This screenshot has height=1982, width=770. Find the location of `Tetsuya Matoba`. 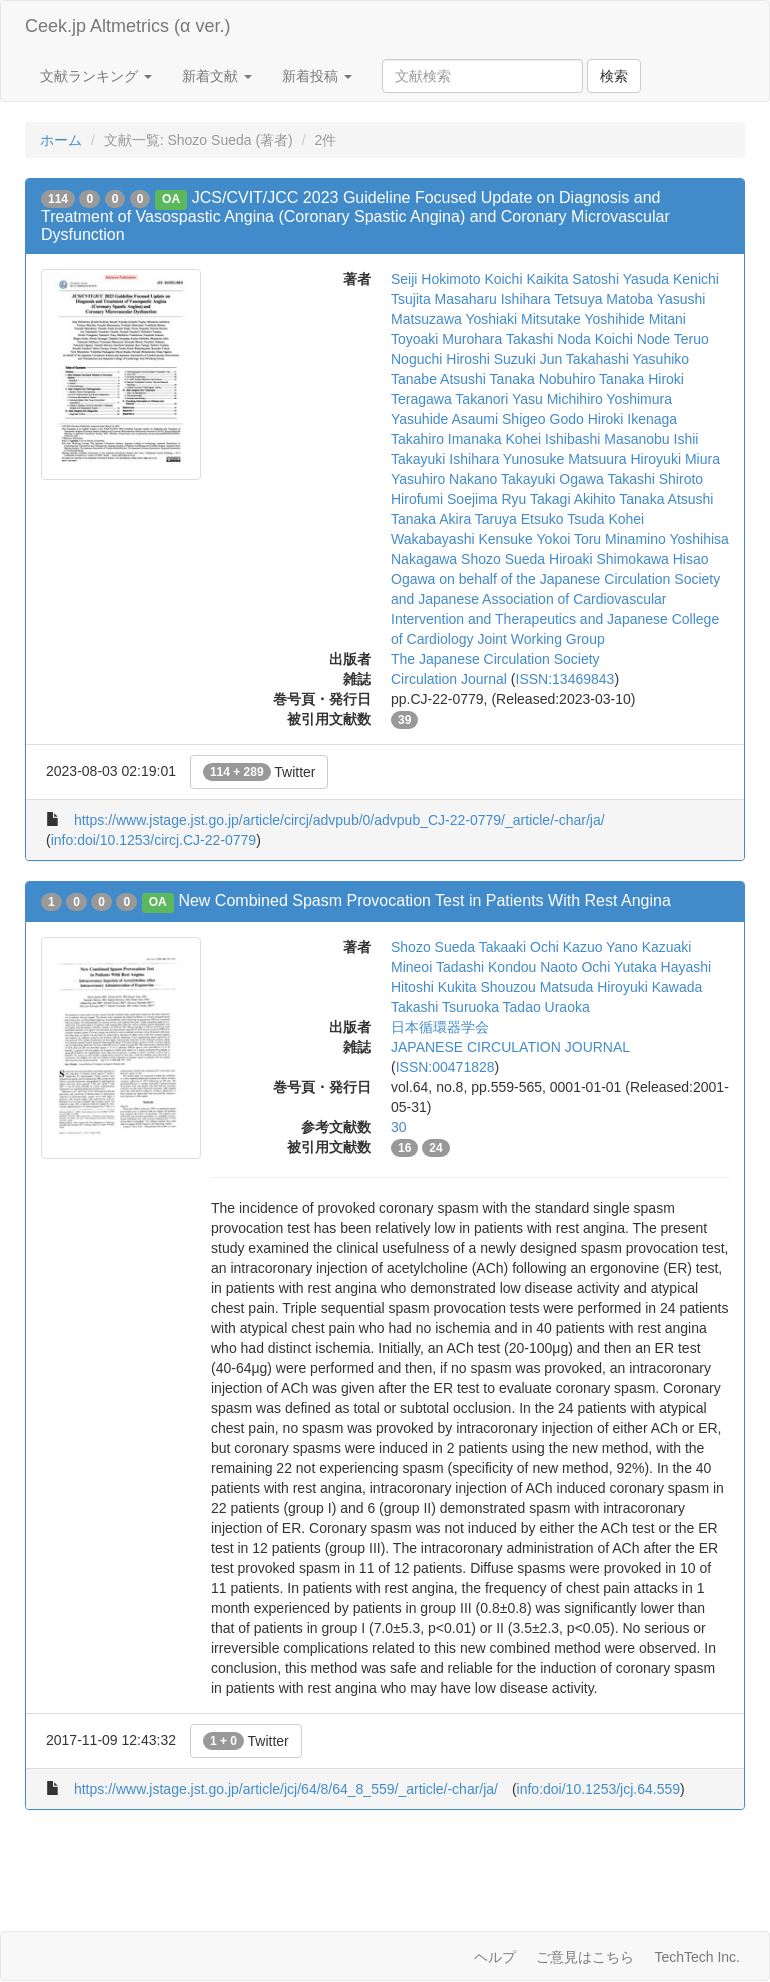

Tetsuya Matoba is located at coordinates (603, 299).